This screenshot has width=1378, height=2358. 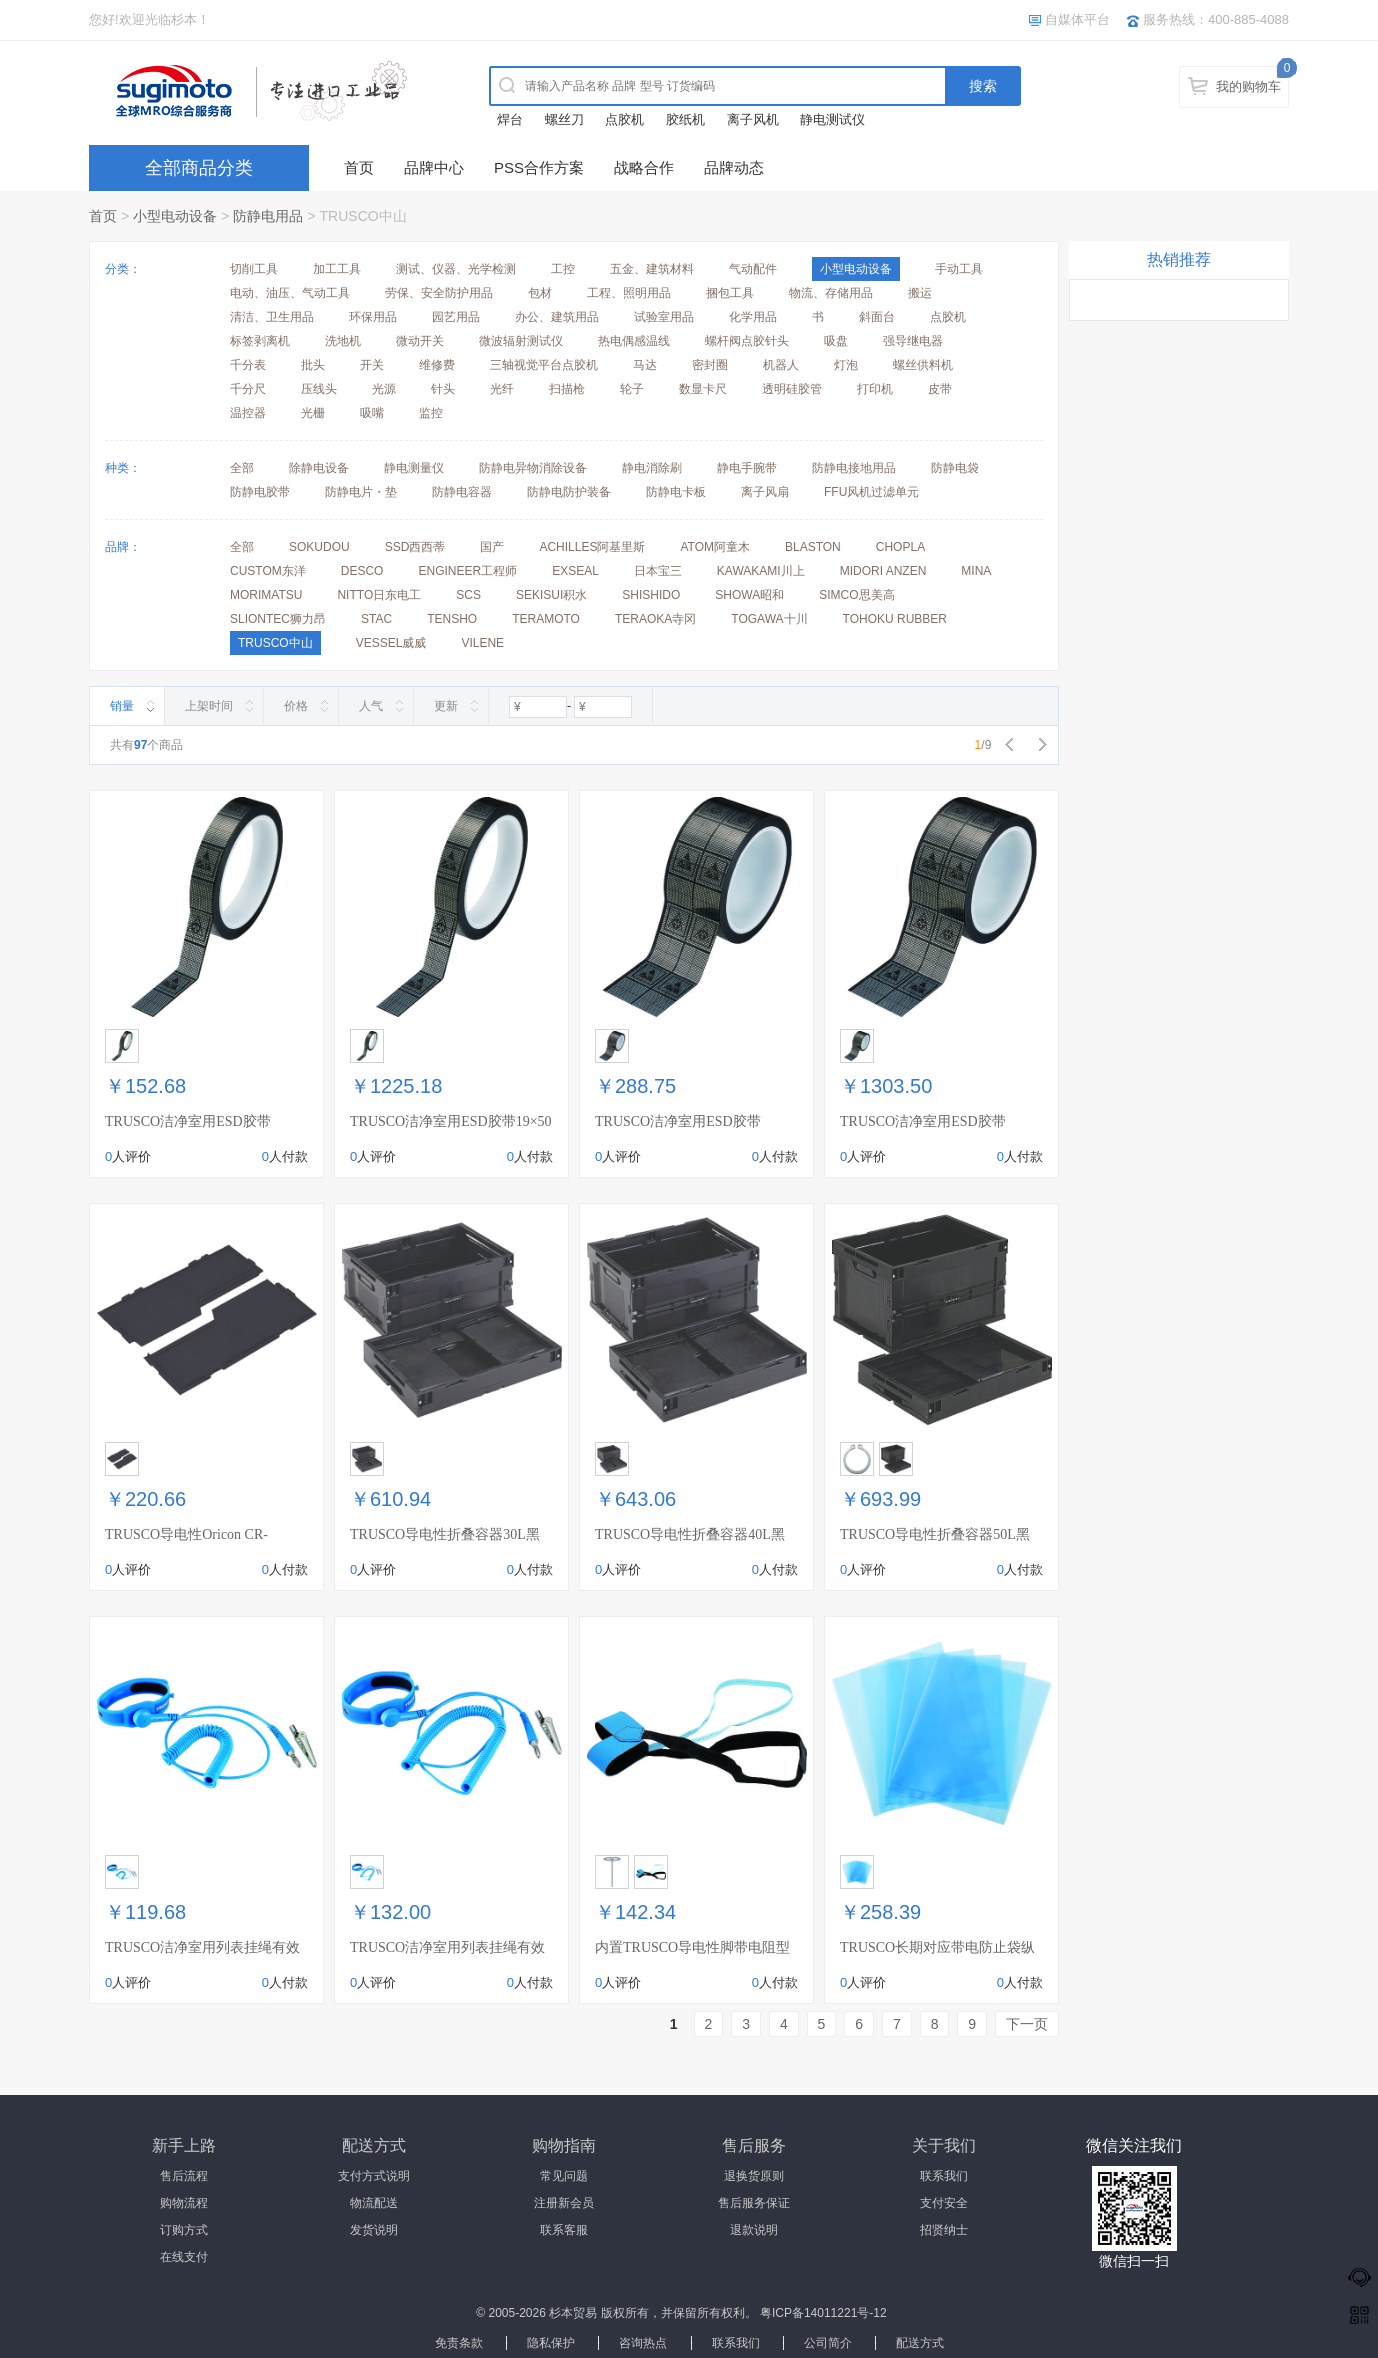 I want to click on SIMCO思美高, so click(x=856, y=595).